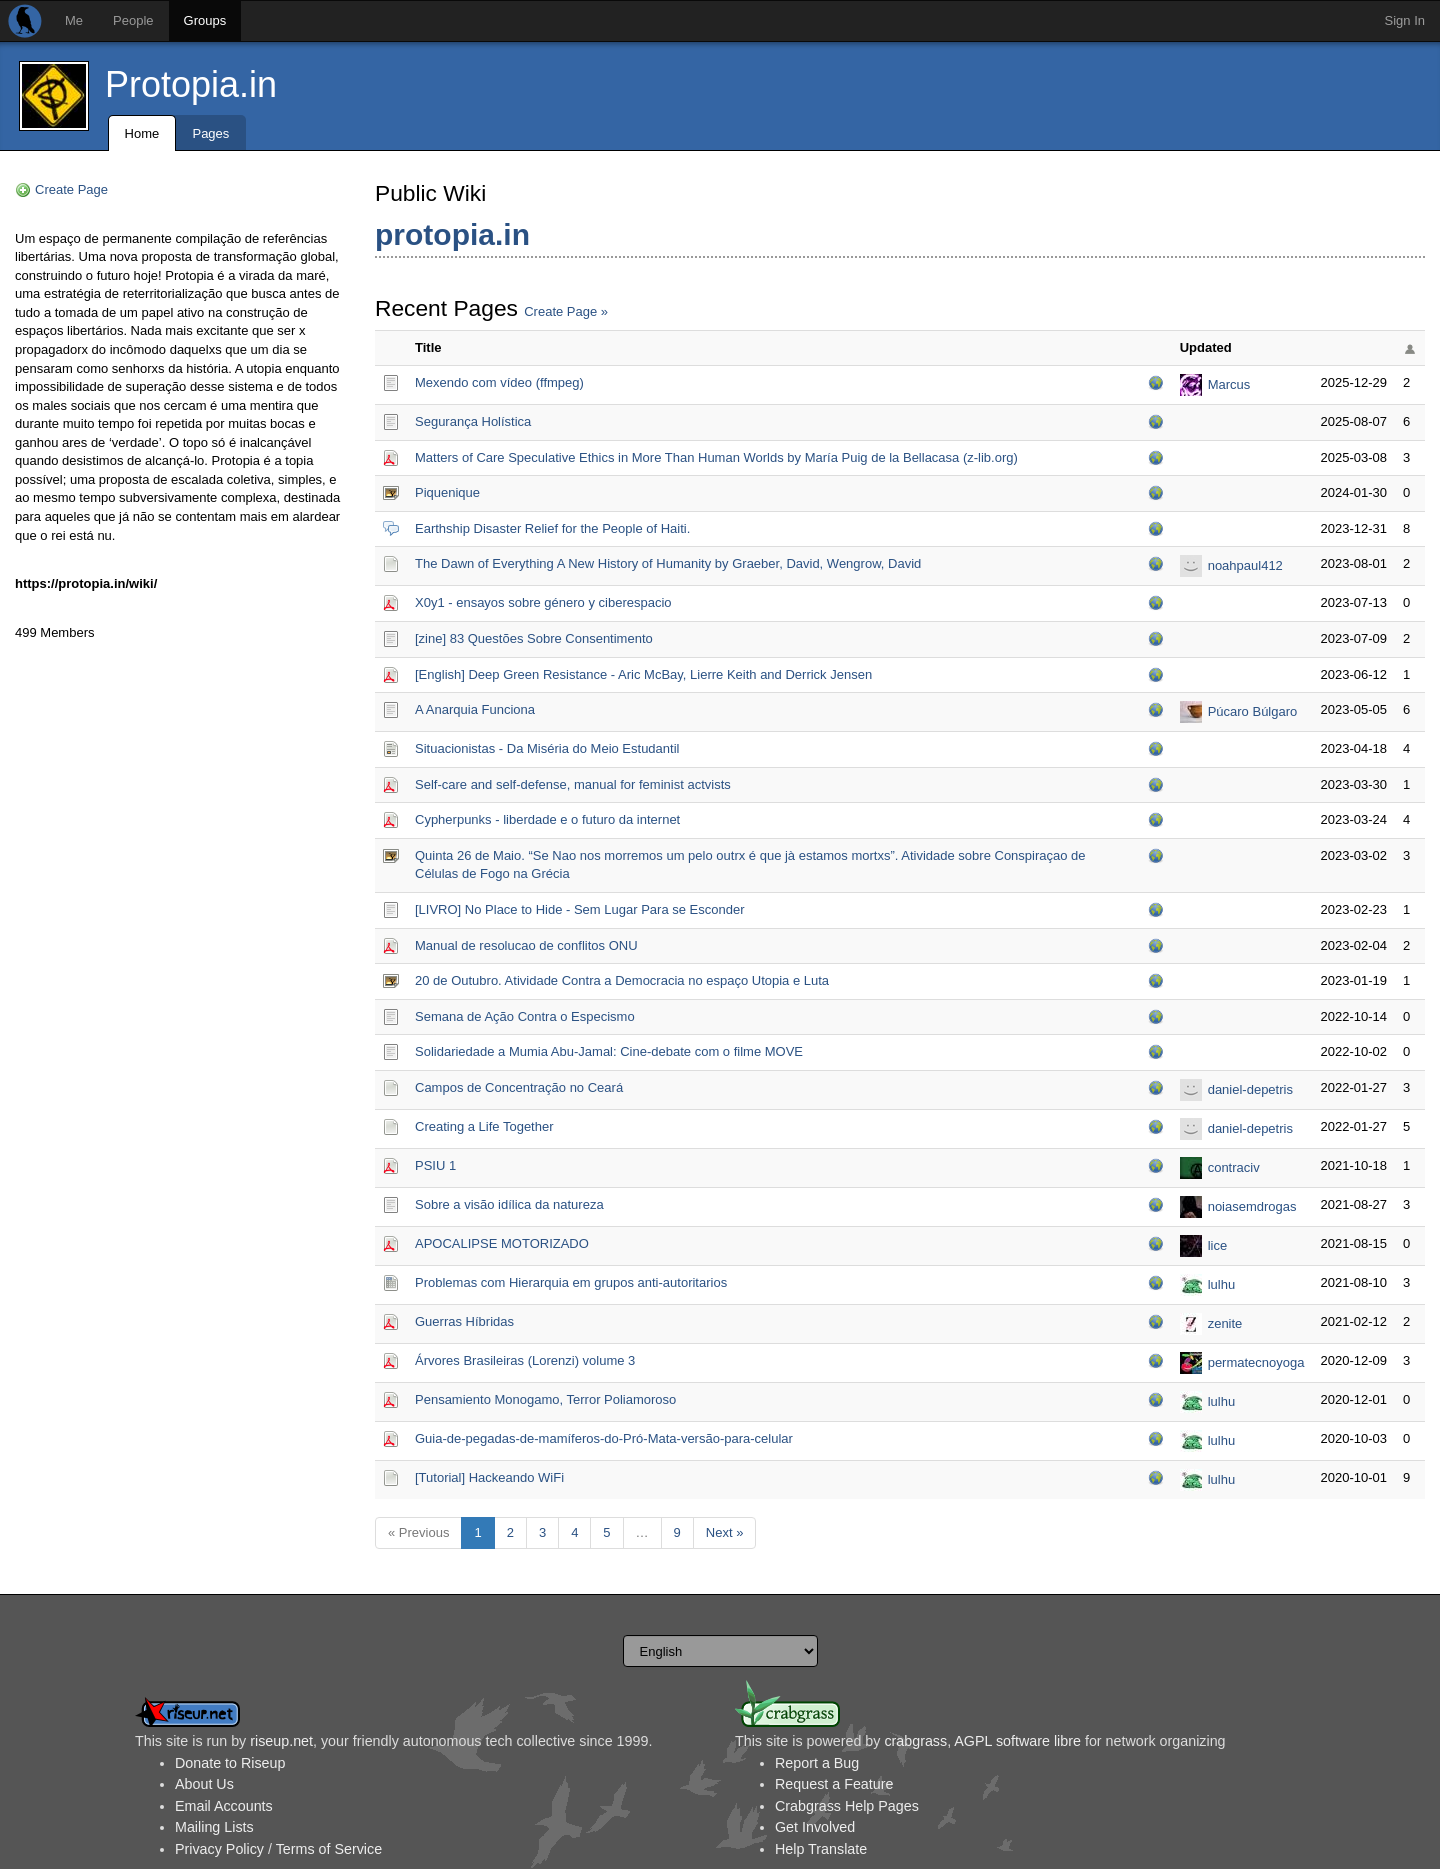  Describe the element at coordinates (71, 189) in the screenshot. I see `Create Page` at that location.